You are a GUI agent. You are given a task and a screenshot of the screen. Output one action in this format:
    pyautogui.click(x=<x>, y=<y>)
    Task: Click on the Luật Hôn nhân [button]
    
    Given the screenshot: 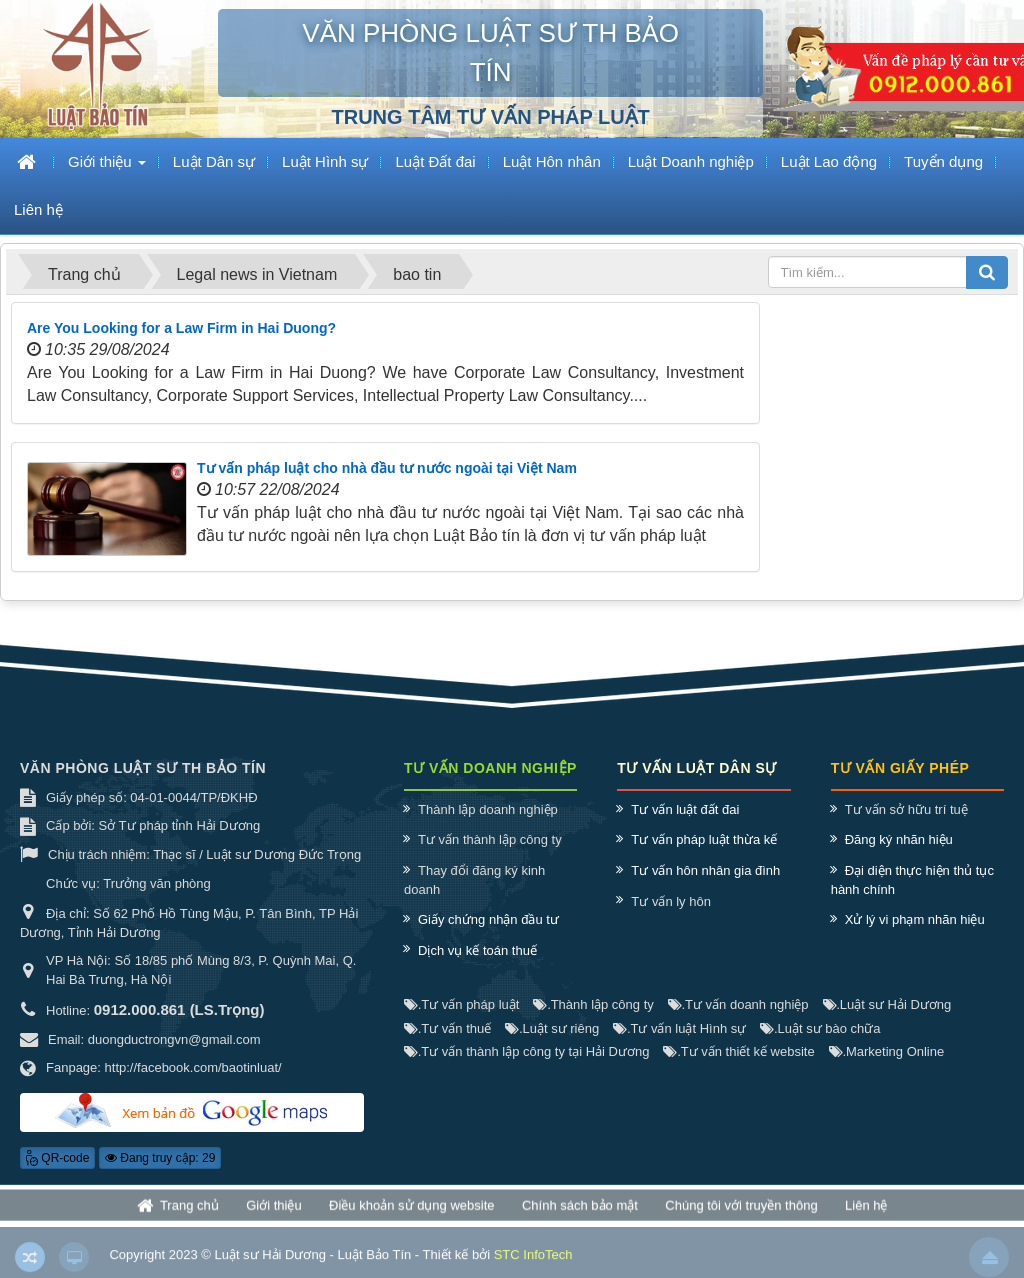 What is the action you would take?
    pyautogui.click(x=552, y=161)
    